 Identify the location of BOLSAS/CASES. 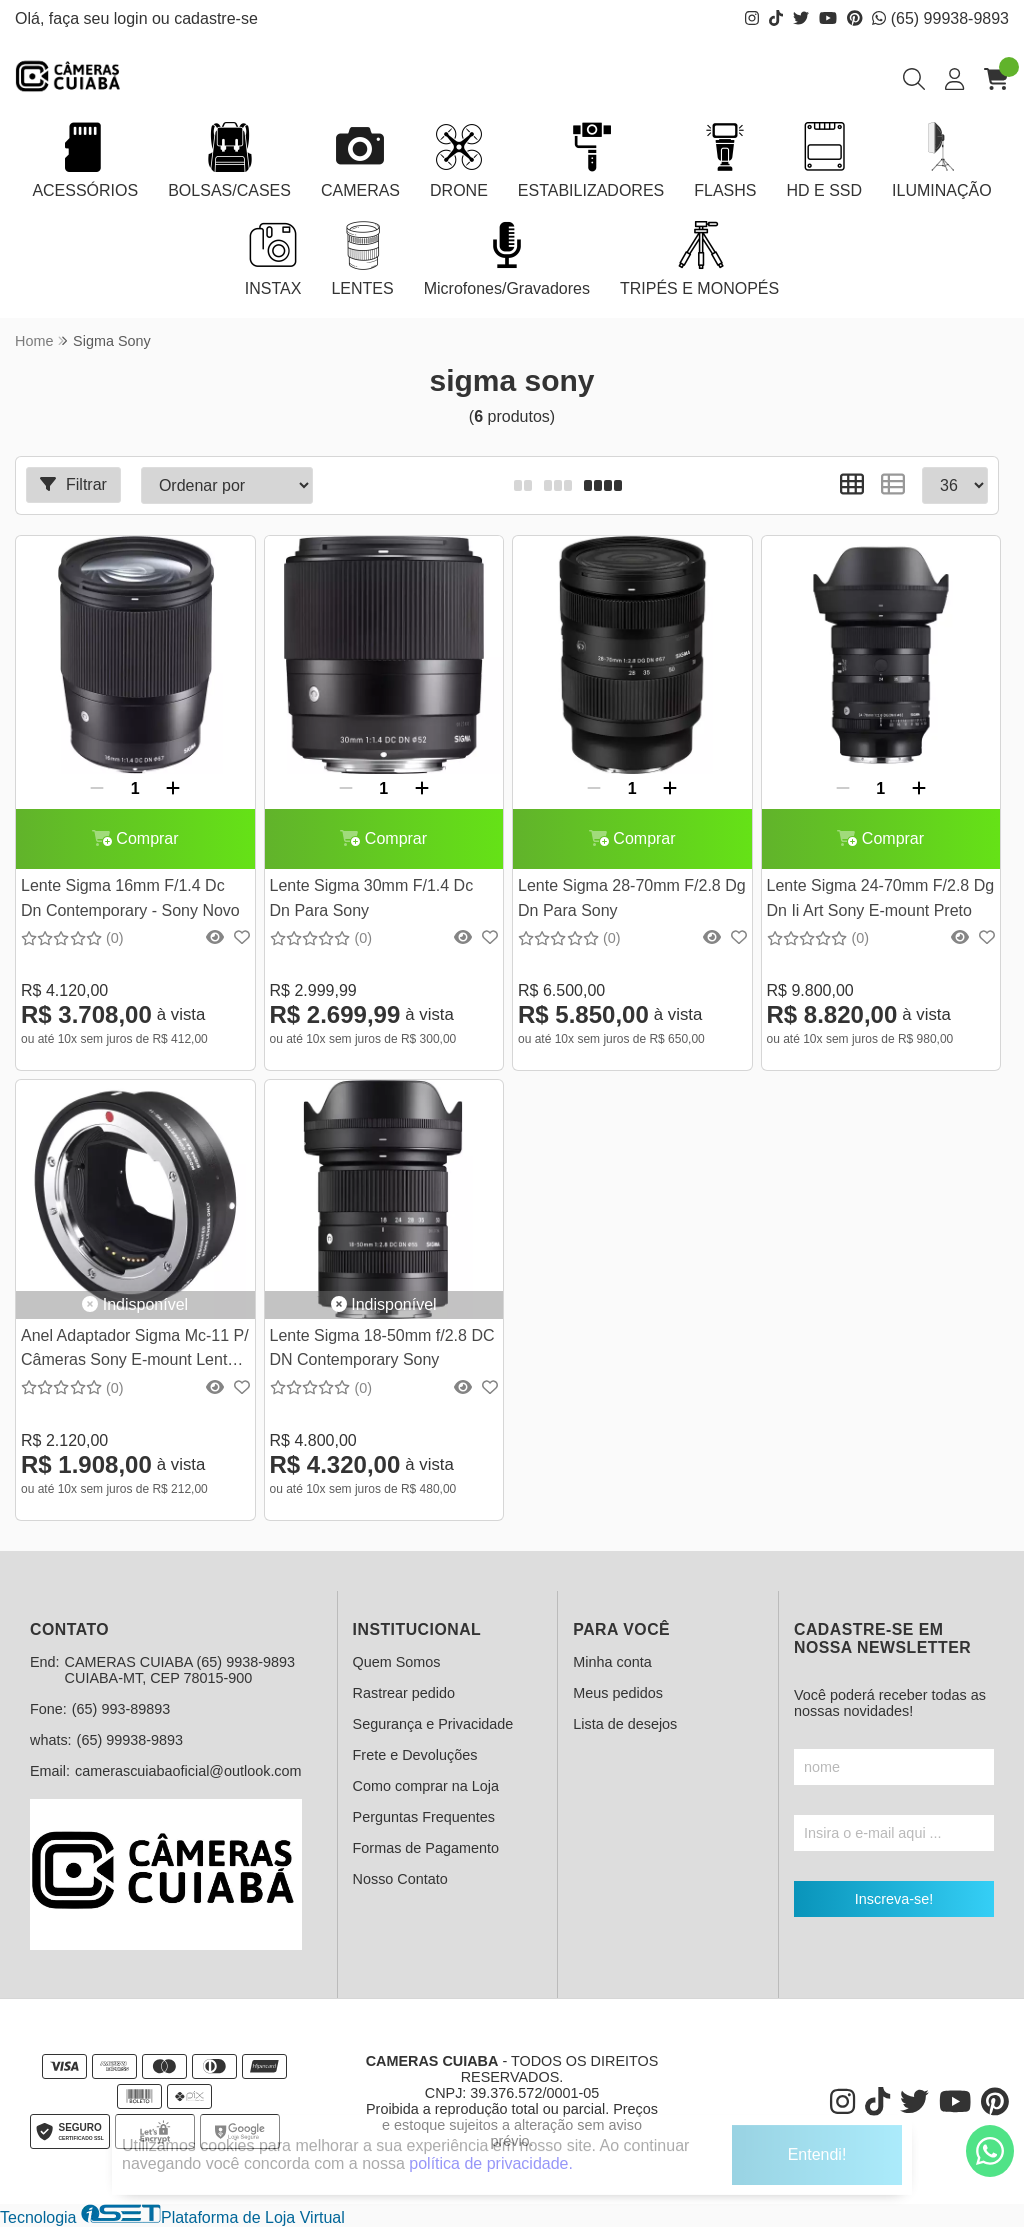
(229, 160).